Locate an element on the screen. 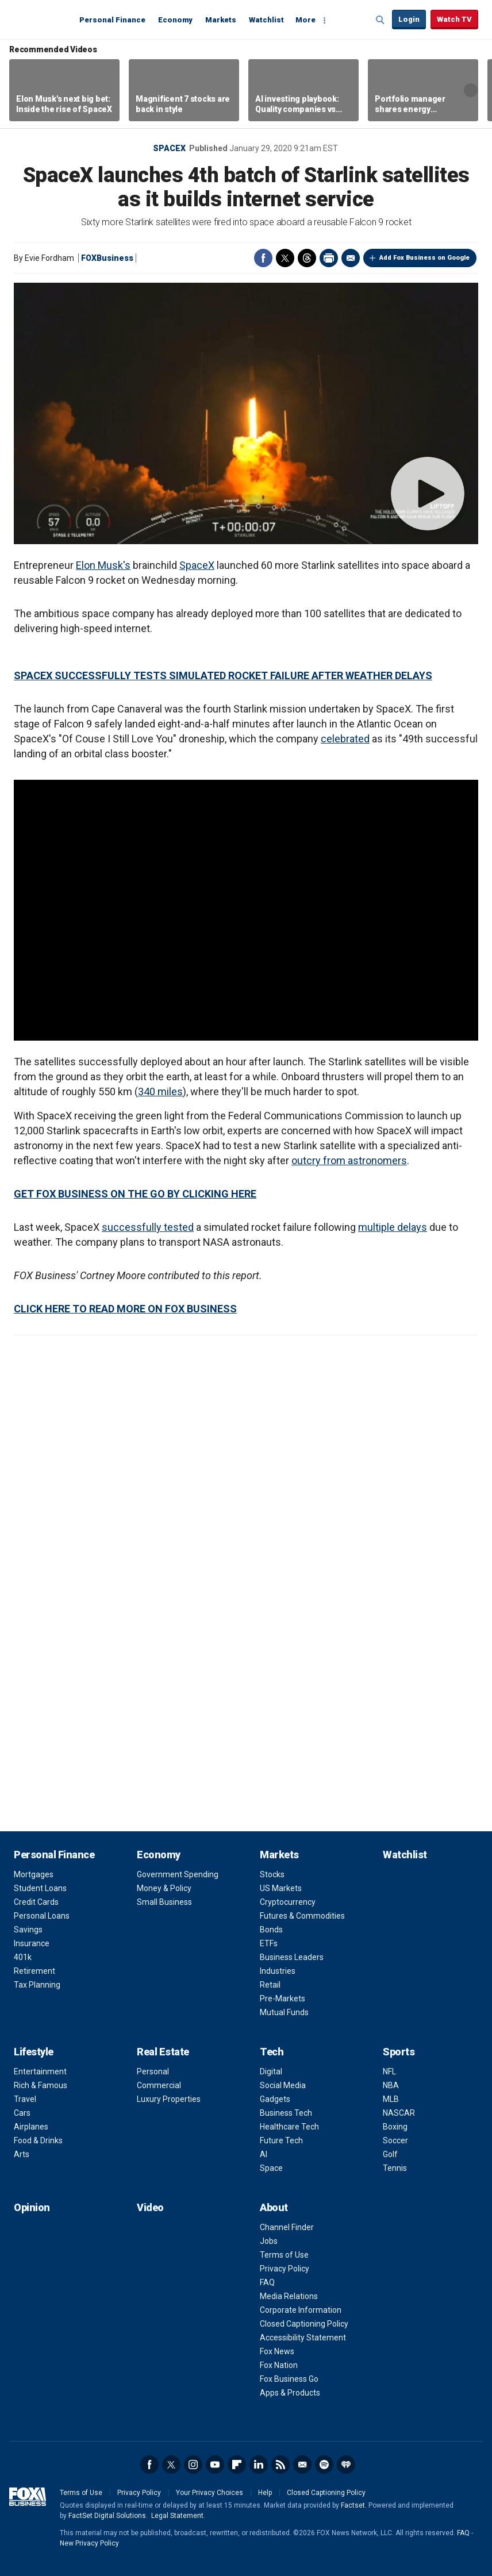 This screenshot has width=492, height=2576. Jobs is located at coordinates (269, 2241).